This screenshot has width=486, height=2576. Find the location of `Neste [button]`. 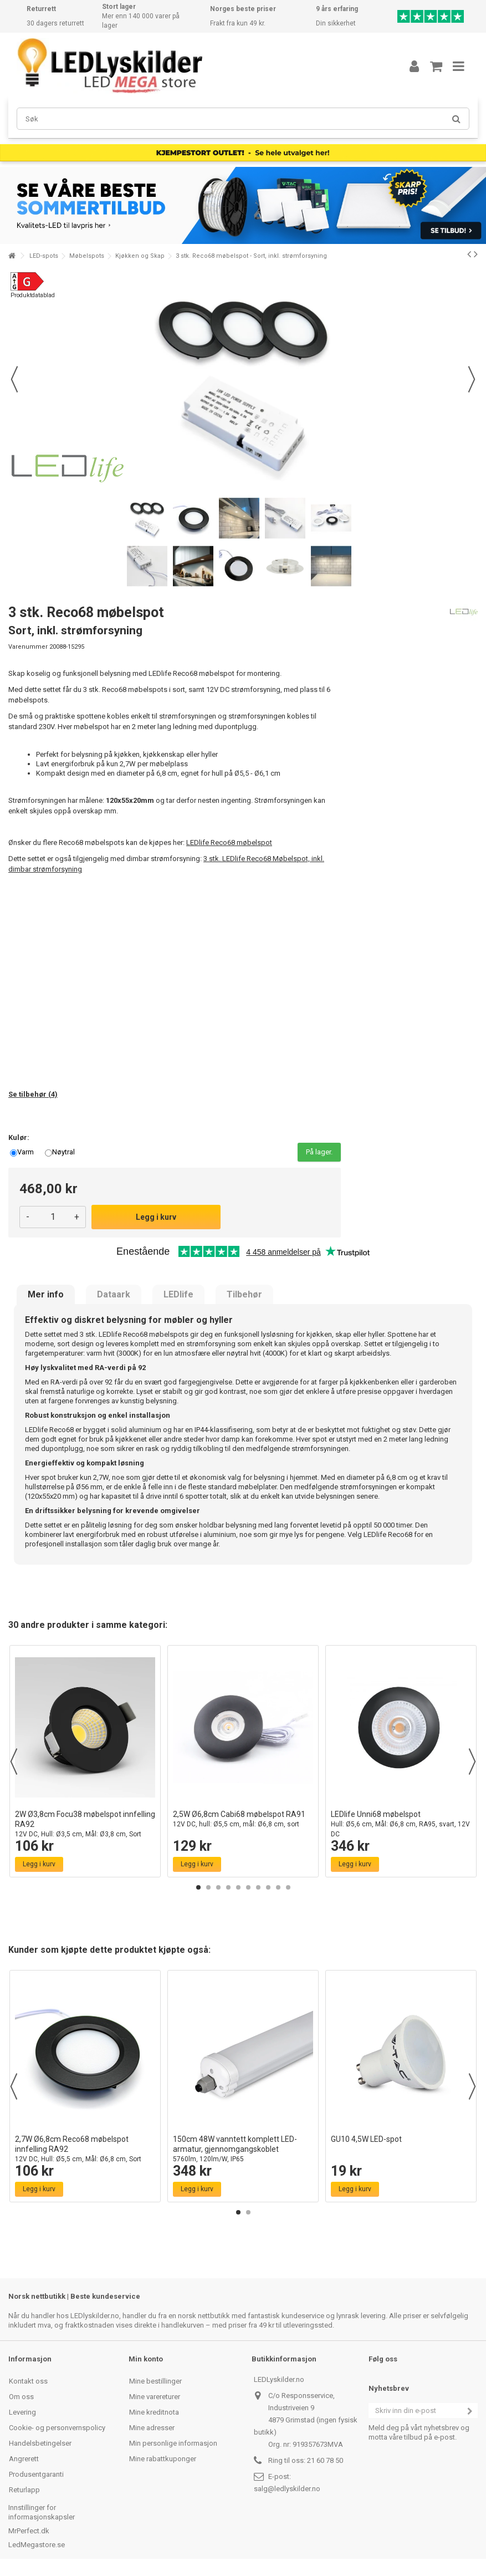

Neste [button] is located at coordinates (472, 379).